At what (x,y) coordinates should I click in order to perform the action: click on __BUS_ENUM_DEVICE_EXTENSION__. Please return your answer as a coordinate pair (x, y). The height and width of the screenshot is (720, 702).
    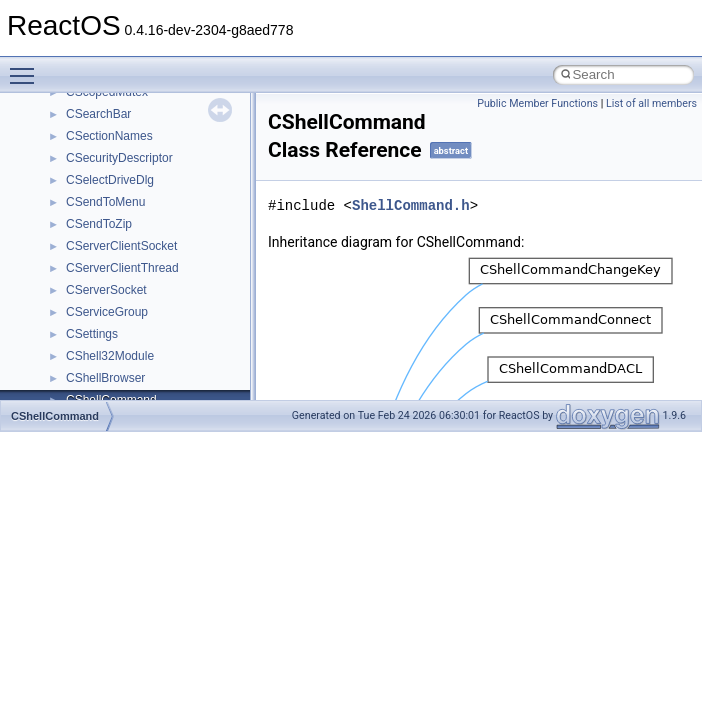
    Looking at the image, I should click on (176, 113).